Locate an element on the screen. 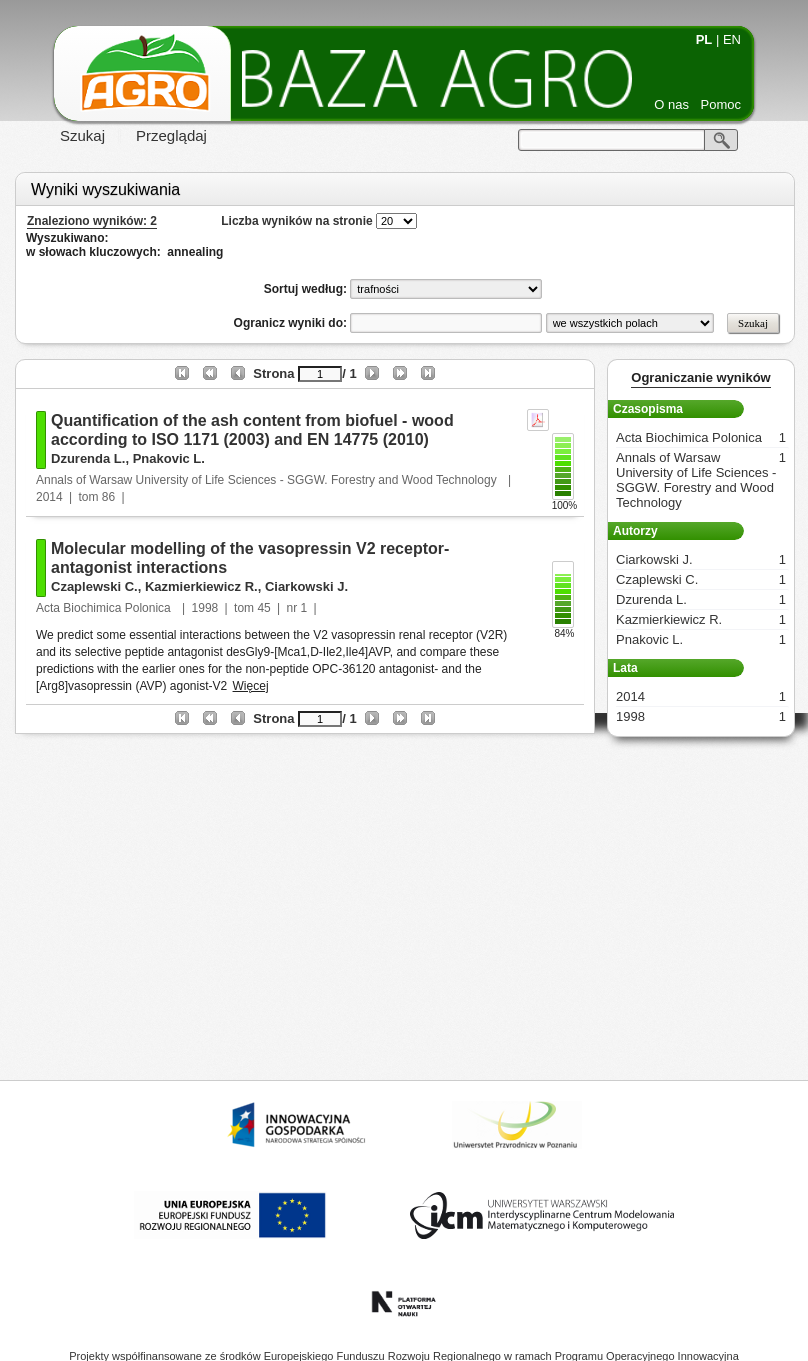 The image size is (808, 1361). Acta Biochimica Polonica is located at coordinates (105, 608).